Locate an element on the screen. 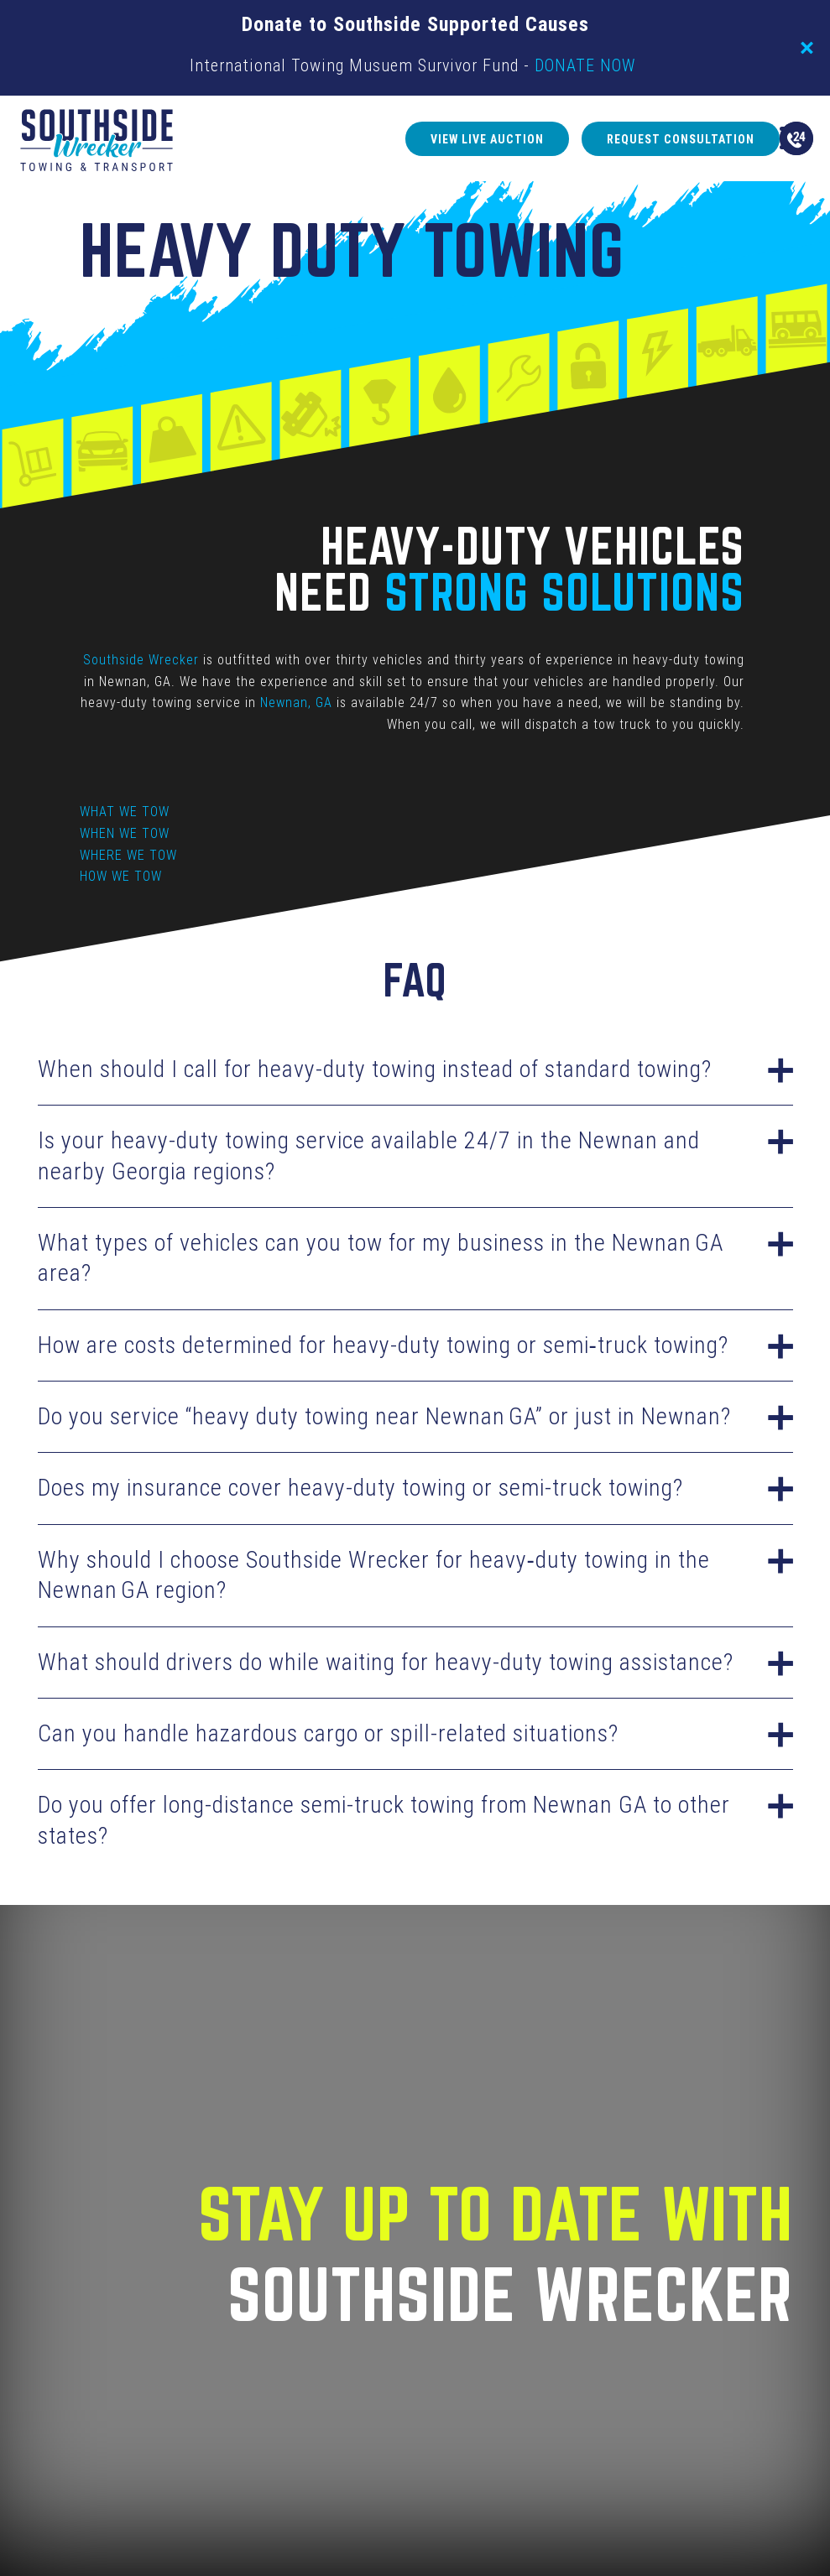 This screenshot has width=830, height=2576. DONATE NOW is located at coordinates (585, 65).